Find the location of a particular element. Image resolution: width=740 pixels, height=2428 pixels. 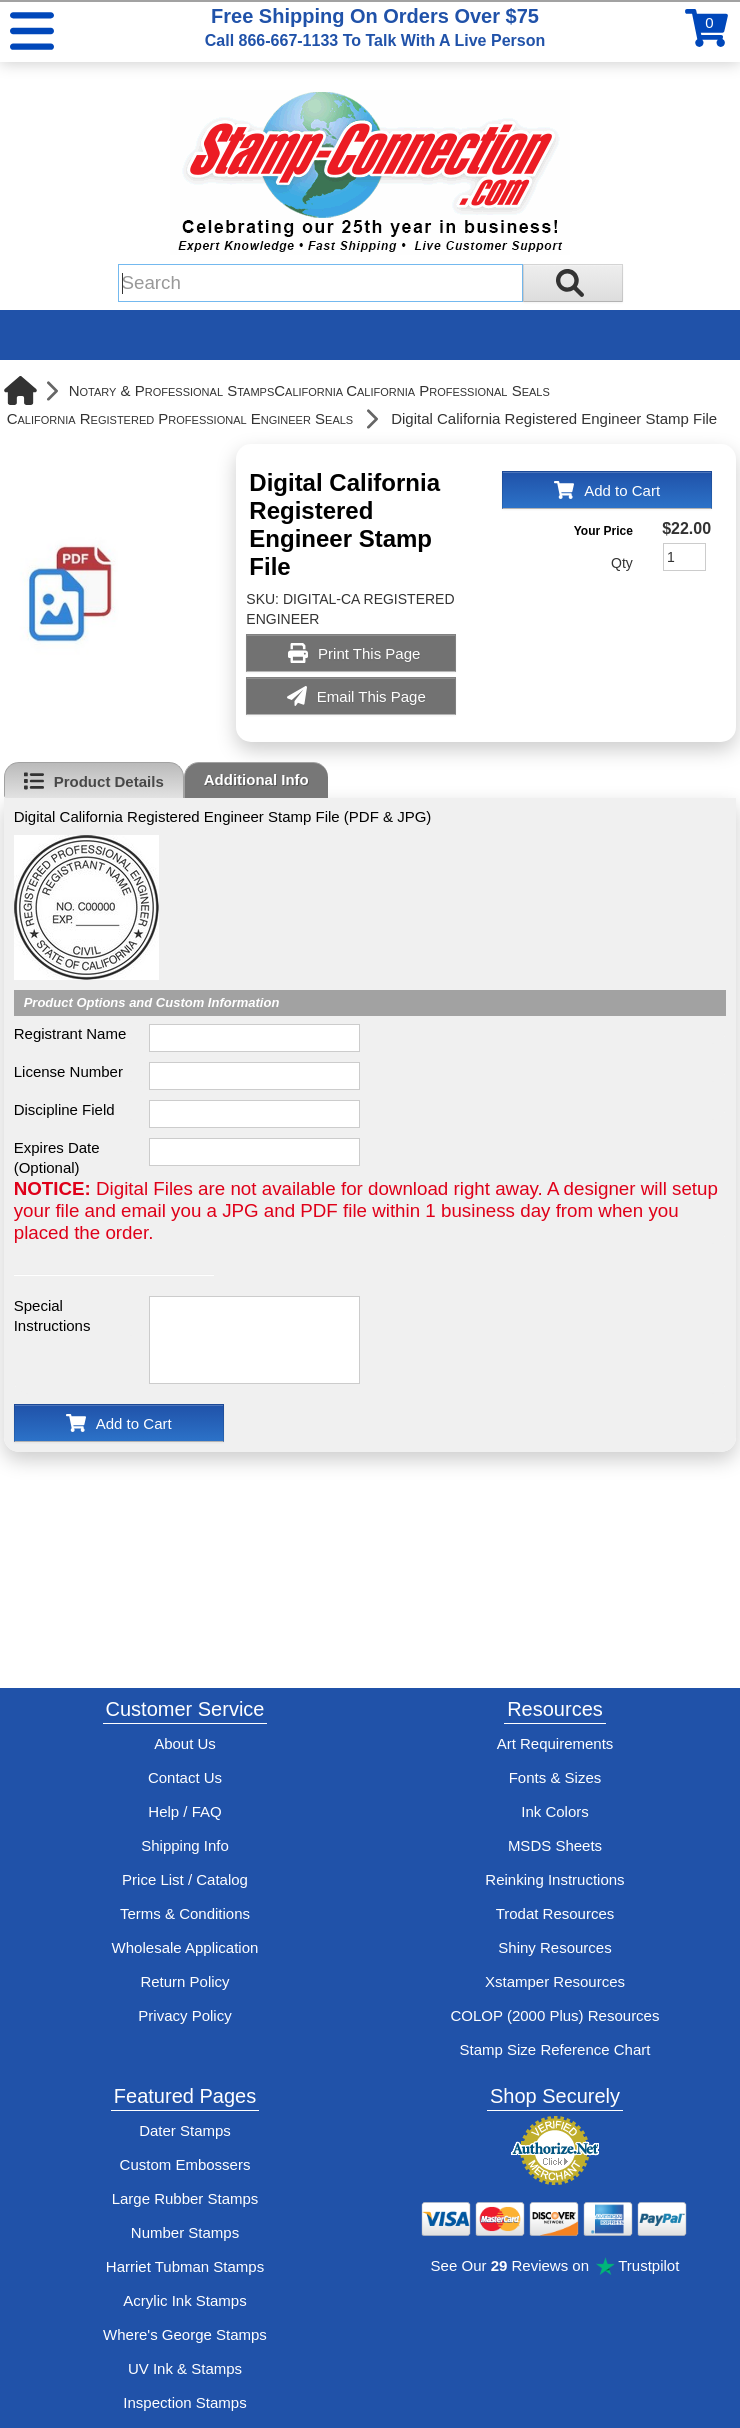

California Professional Seals is located at coordinates (448, 390).